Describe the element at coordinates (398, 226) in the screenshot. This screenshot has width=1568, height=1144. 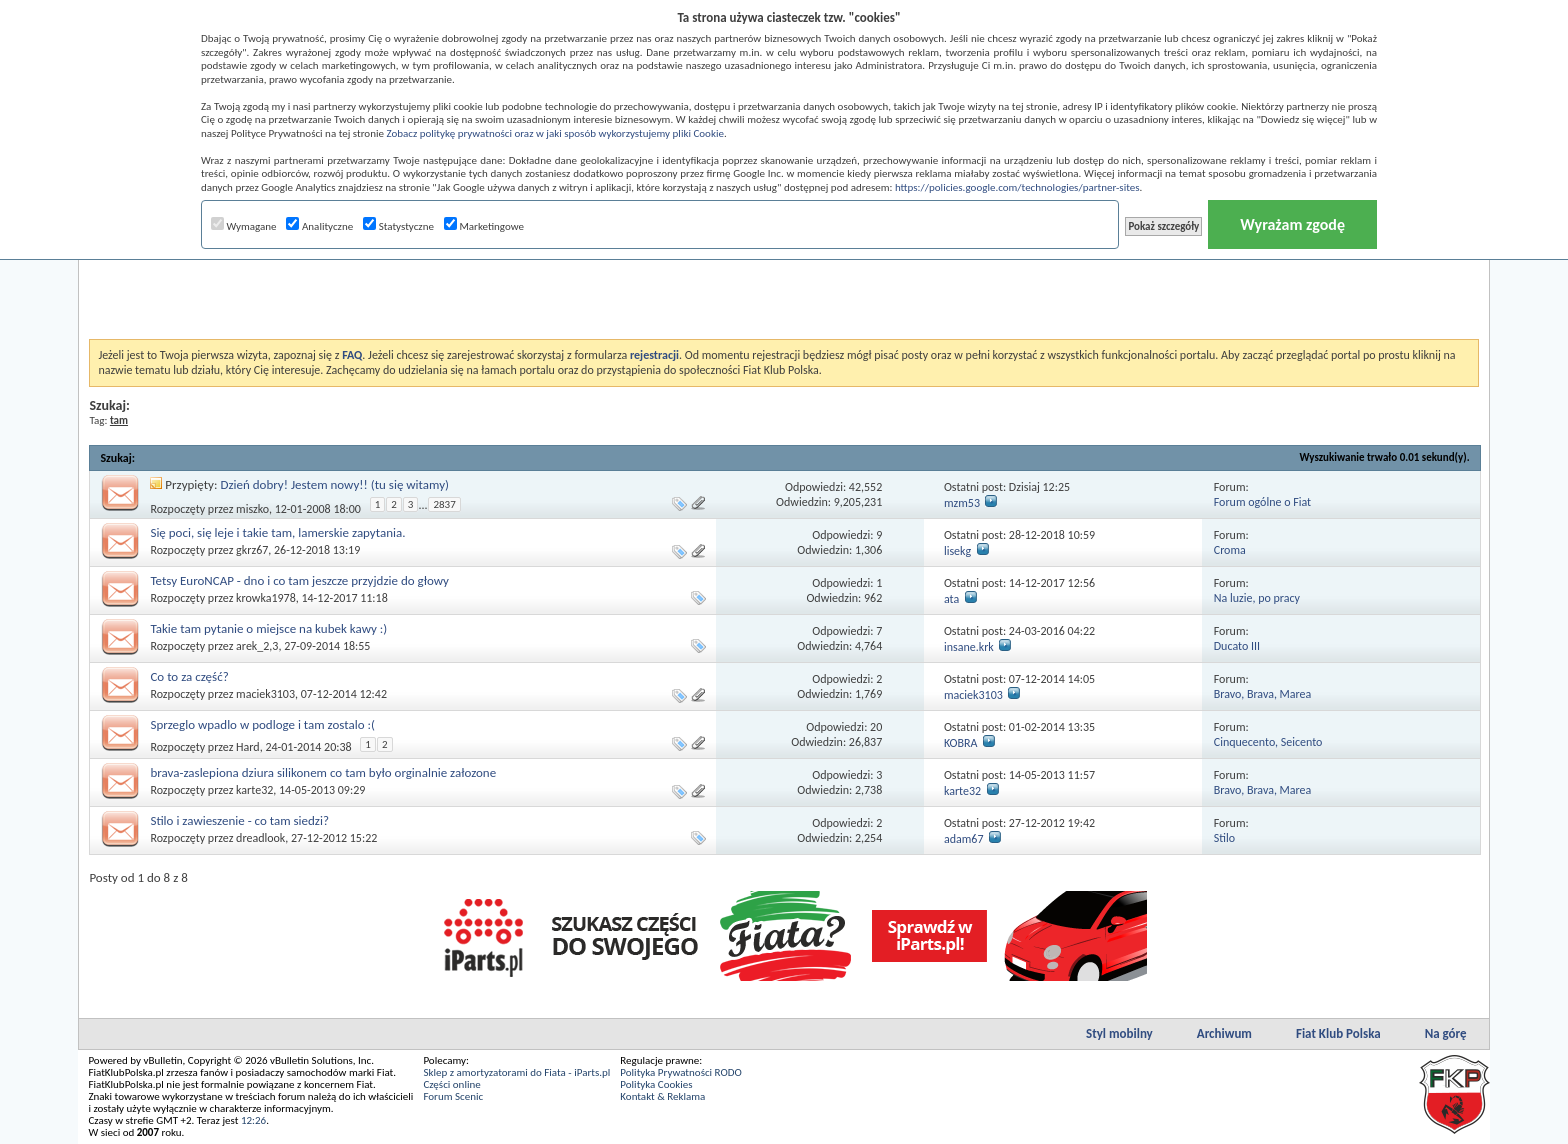
I see `Statystyczne` at that location.